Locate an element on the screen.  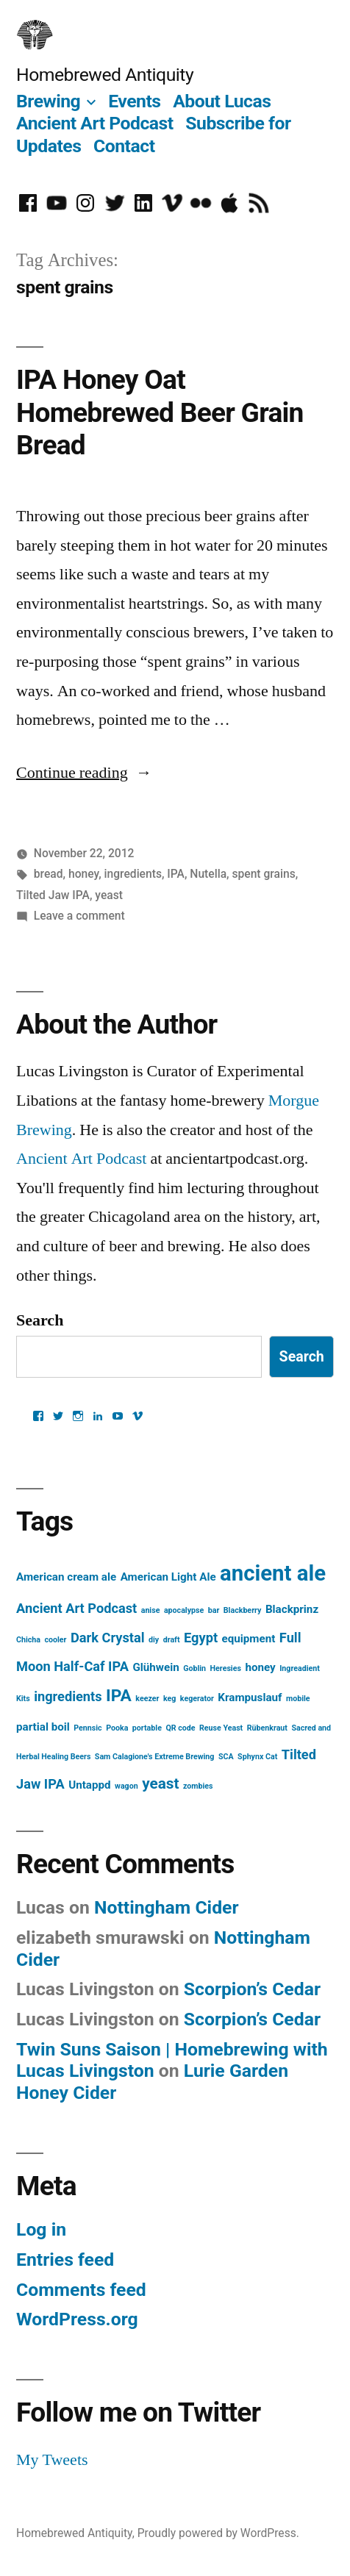
anise [anise (1 item)] is located at coordinates (150, 1610).